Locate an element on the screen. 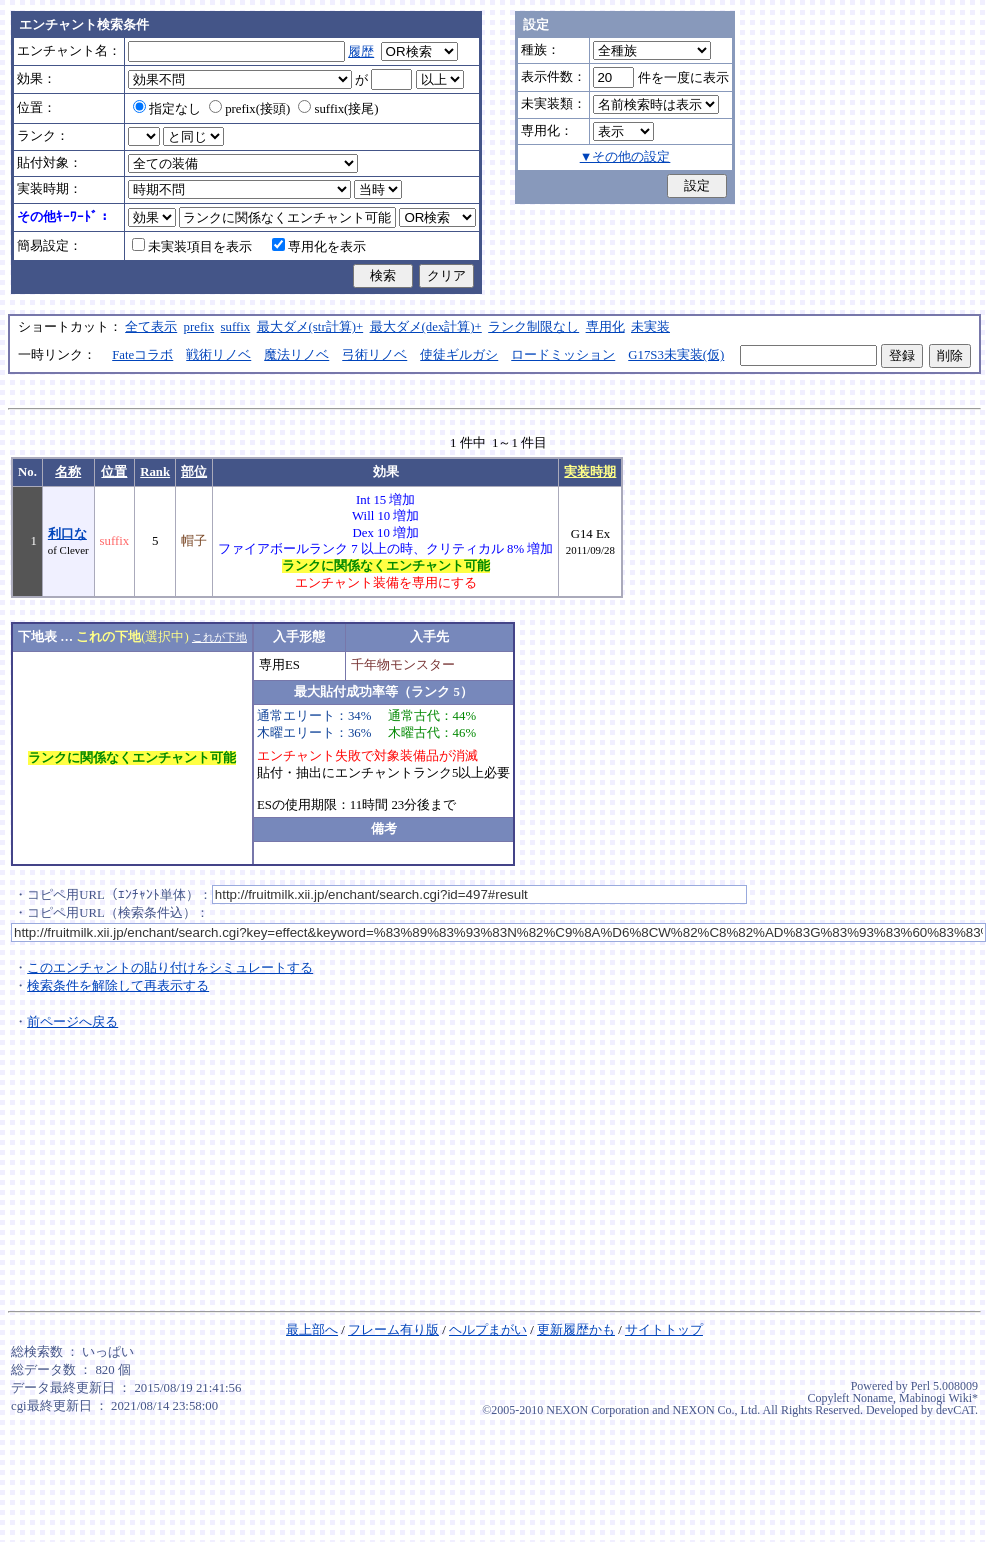 The height and width of the screenshot is (1542, 989). 戦術リノベ is located at coordinates (218, 355).